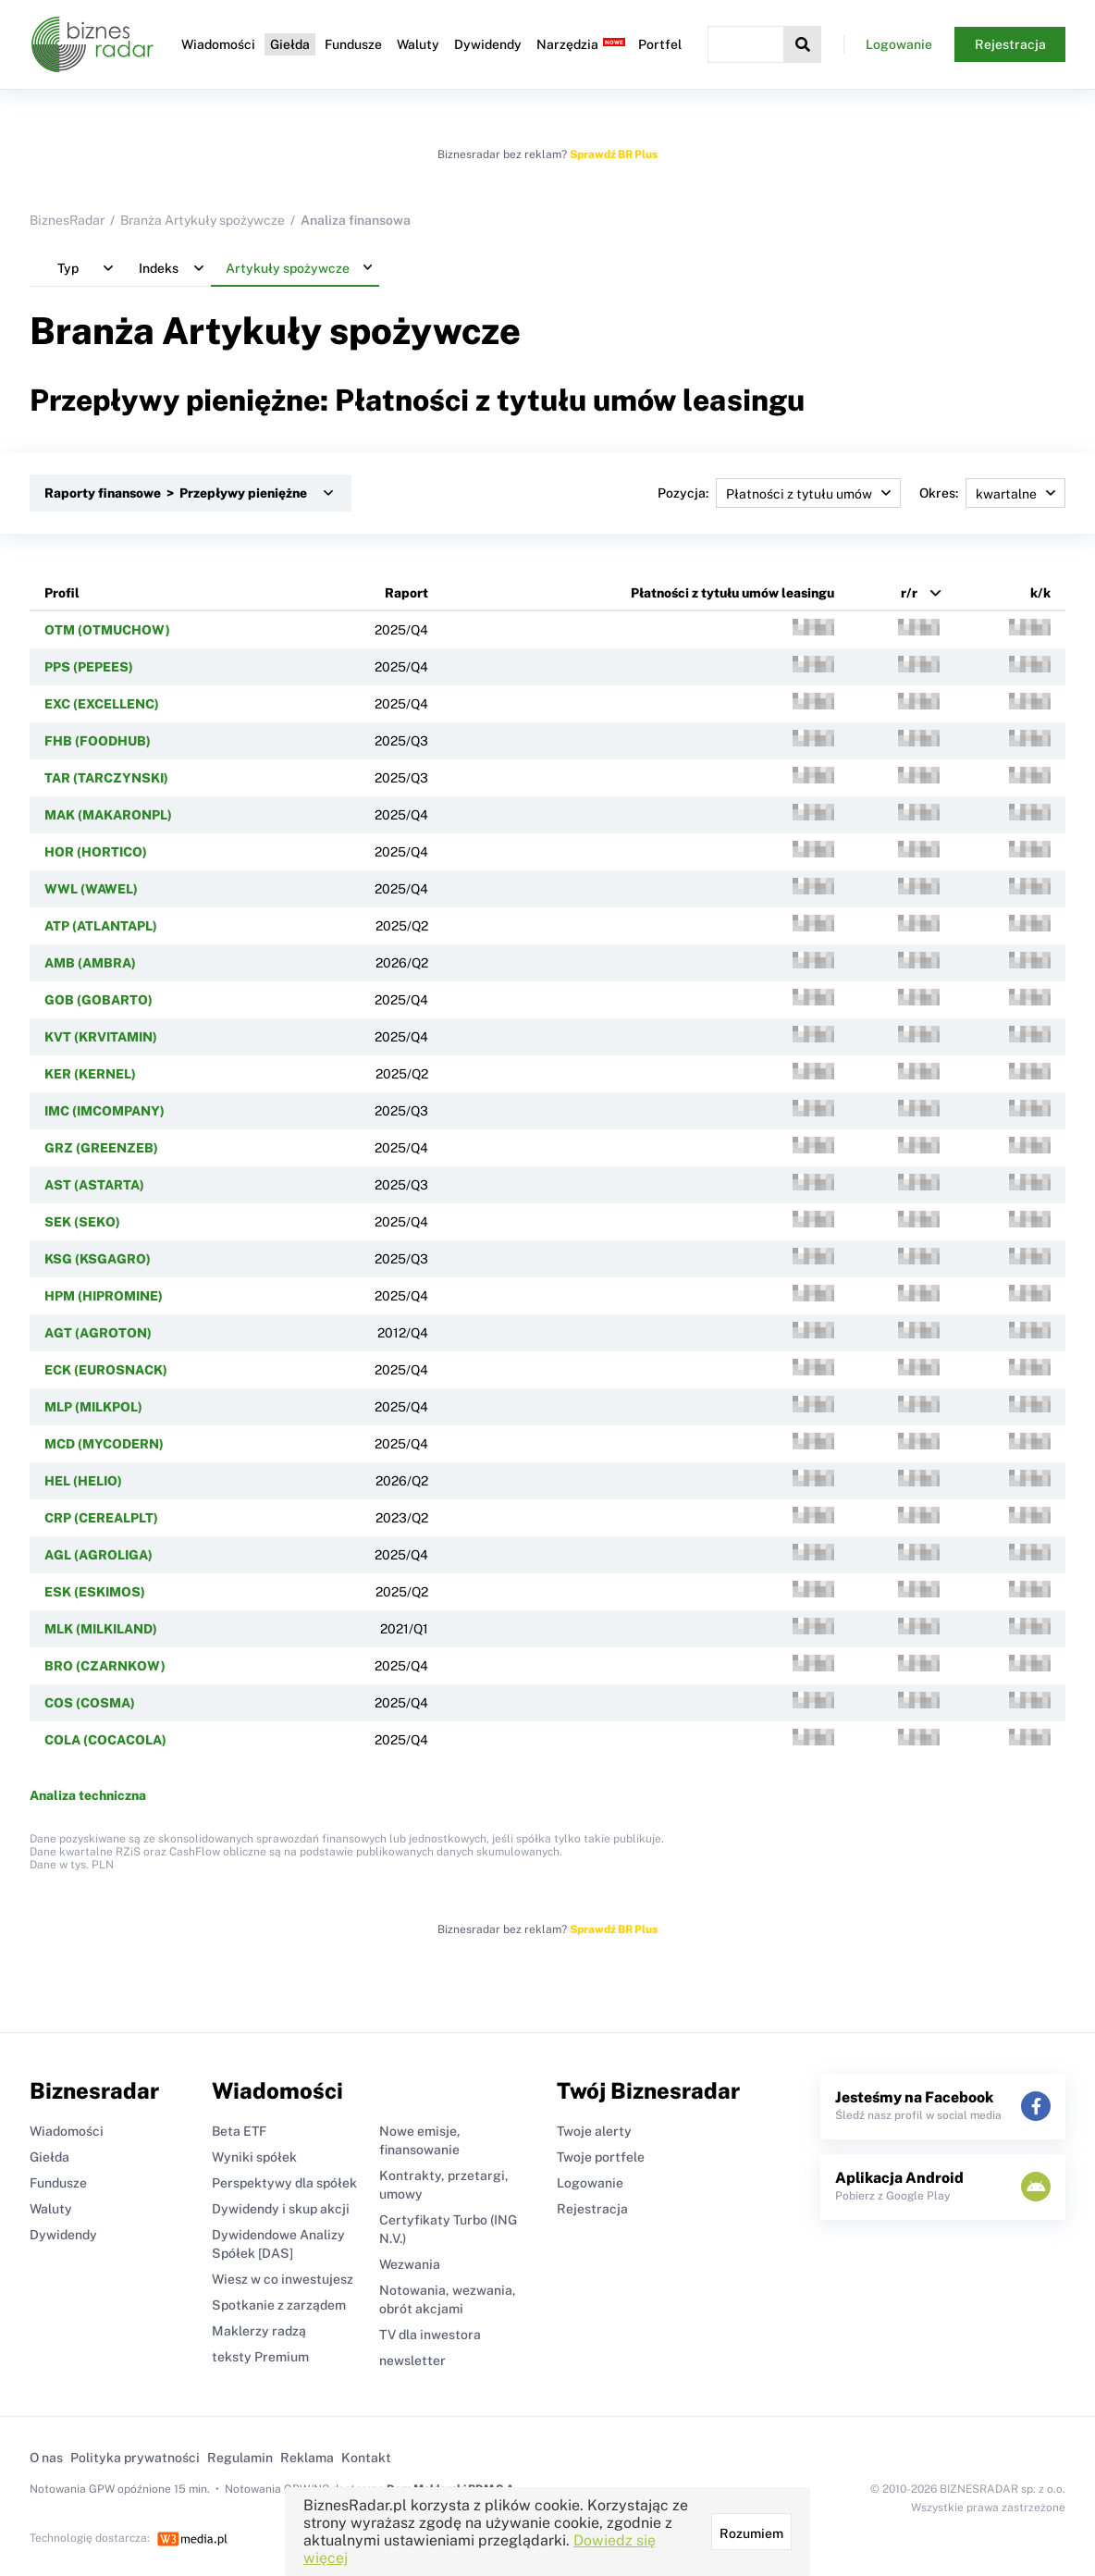 Image resolution: width=1095 pixels, height=2576 pixels. I want to click on IMC (IMCOMPANY), so click(104, 1110).